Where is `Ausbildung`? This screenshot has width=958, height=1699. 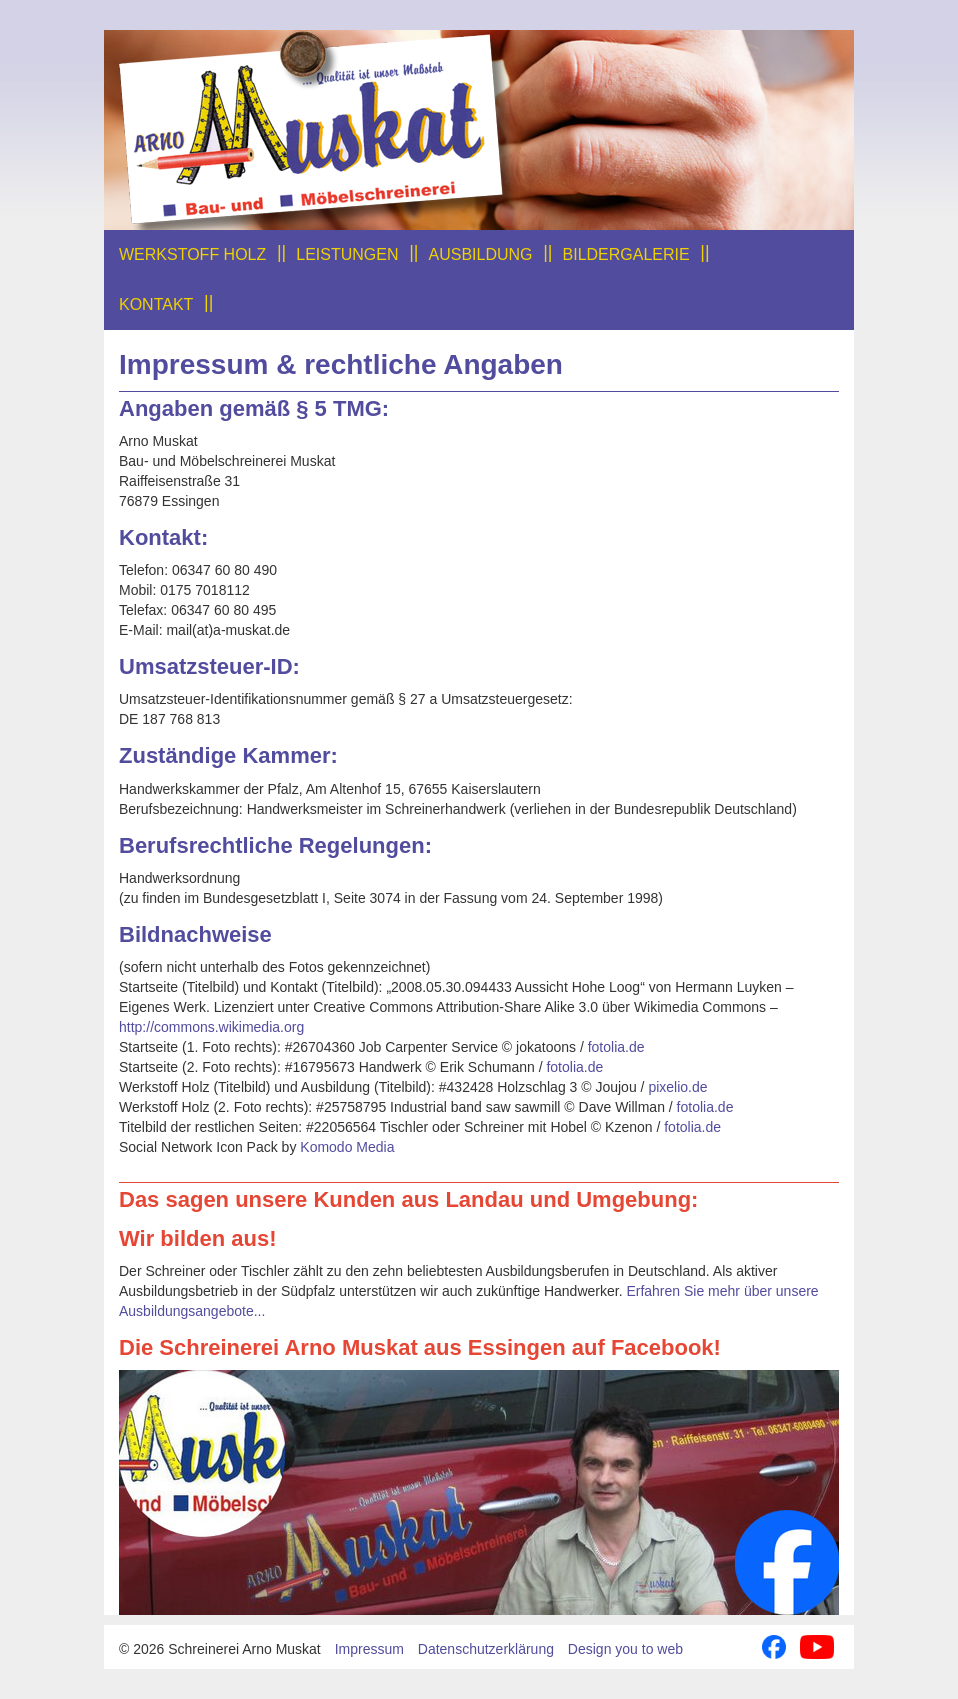 Ausbildung is located at coordinates (481, 254).